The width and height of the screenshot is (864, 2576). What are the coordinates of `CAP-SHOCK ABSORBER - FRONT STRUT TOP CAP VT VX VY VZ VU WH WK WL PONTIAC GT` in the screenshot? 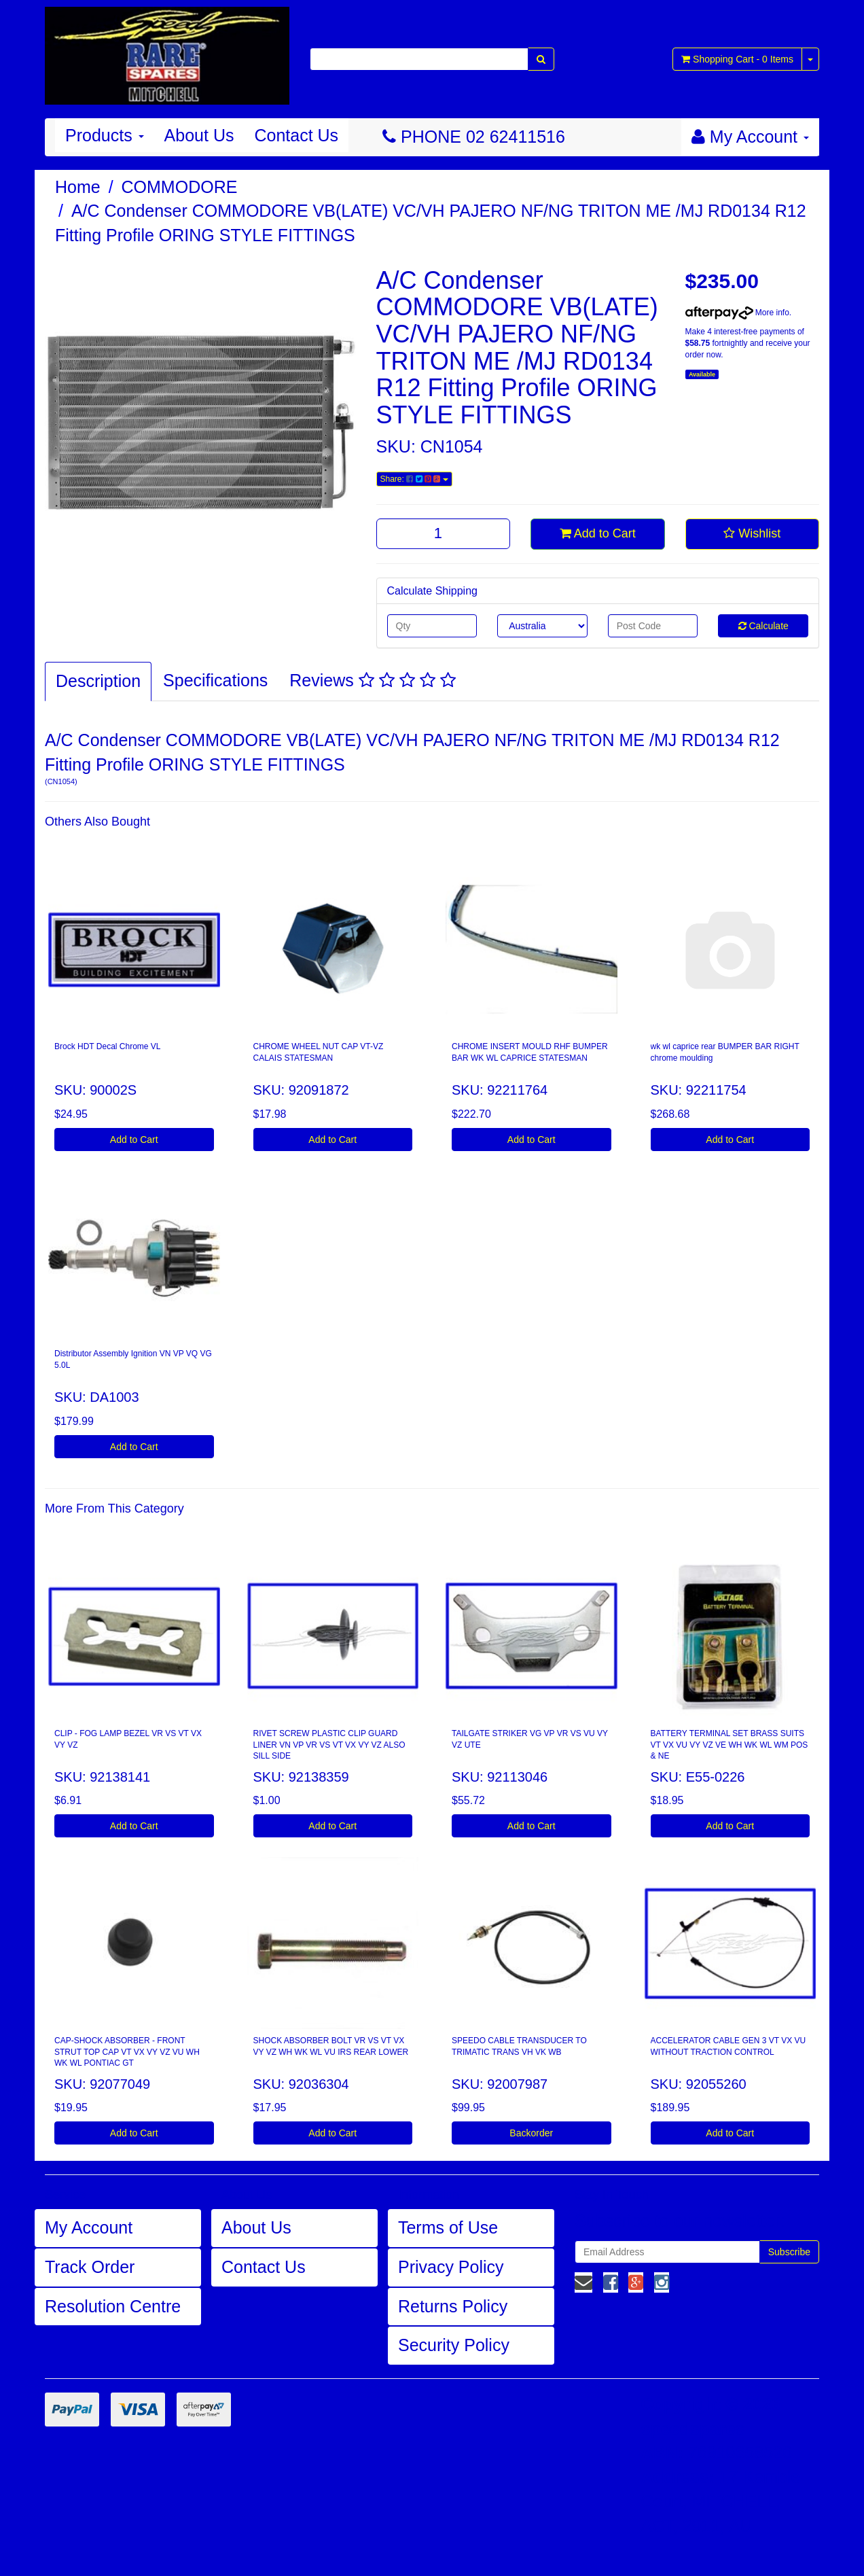 It's located at (127, 2052).